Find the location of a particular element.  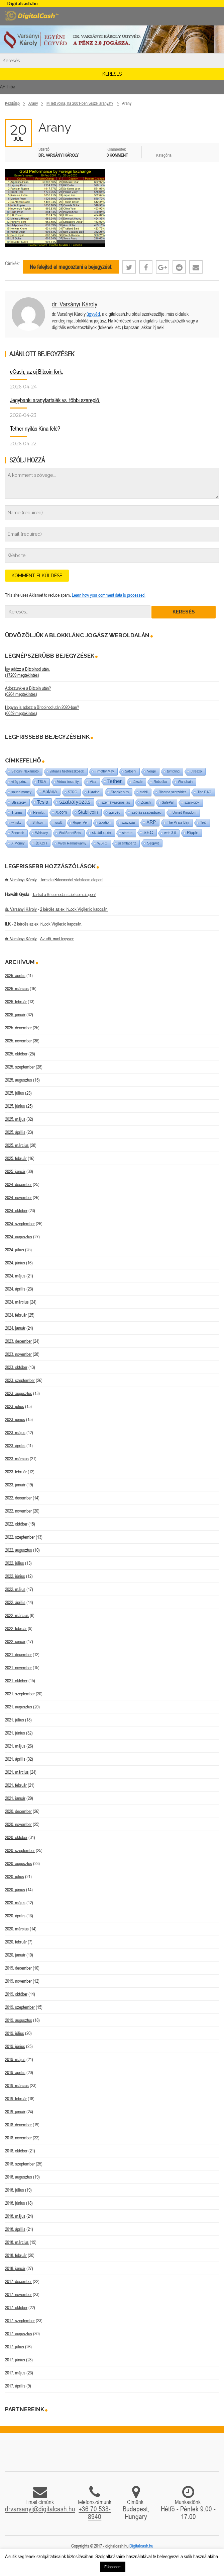

2021. január is located at coordinates (15, 1798).